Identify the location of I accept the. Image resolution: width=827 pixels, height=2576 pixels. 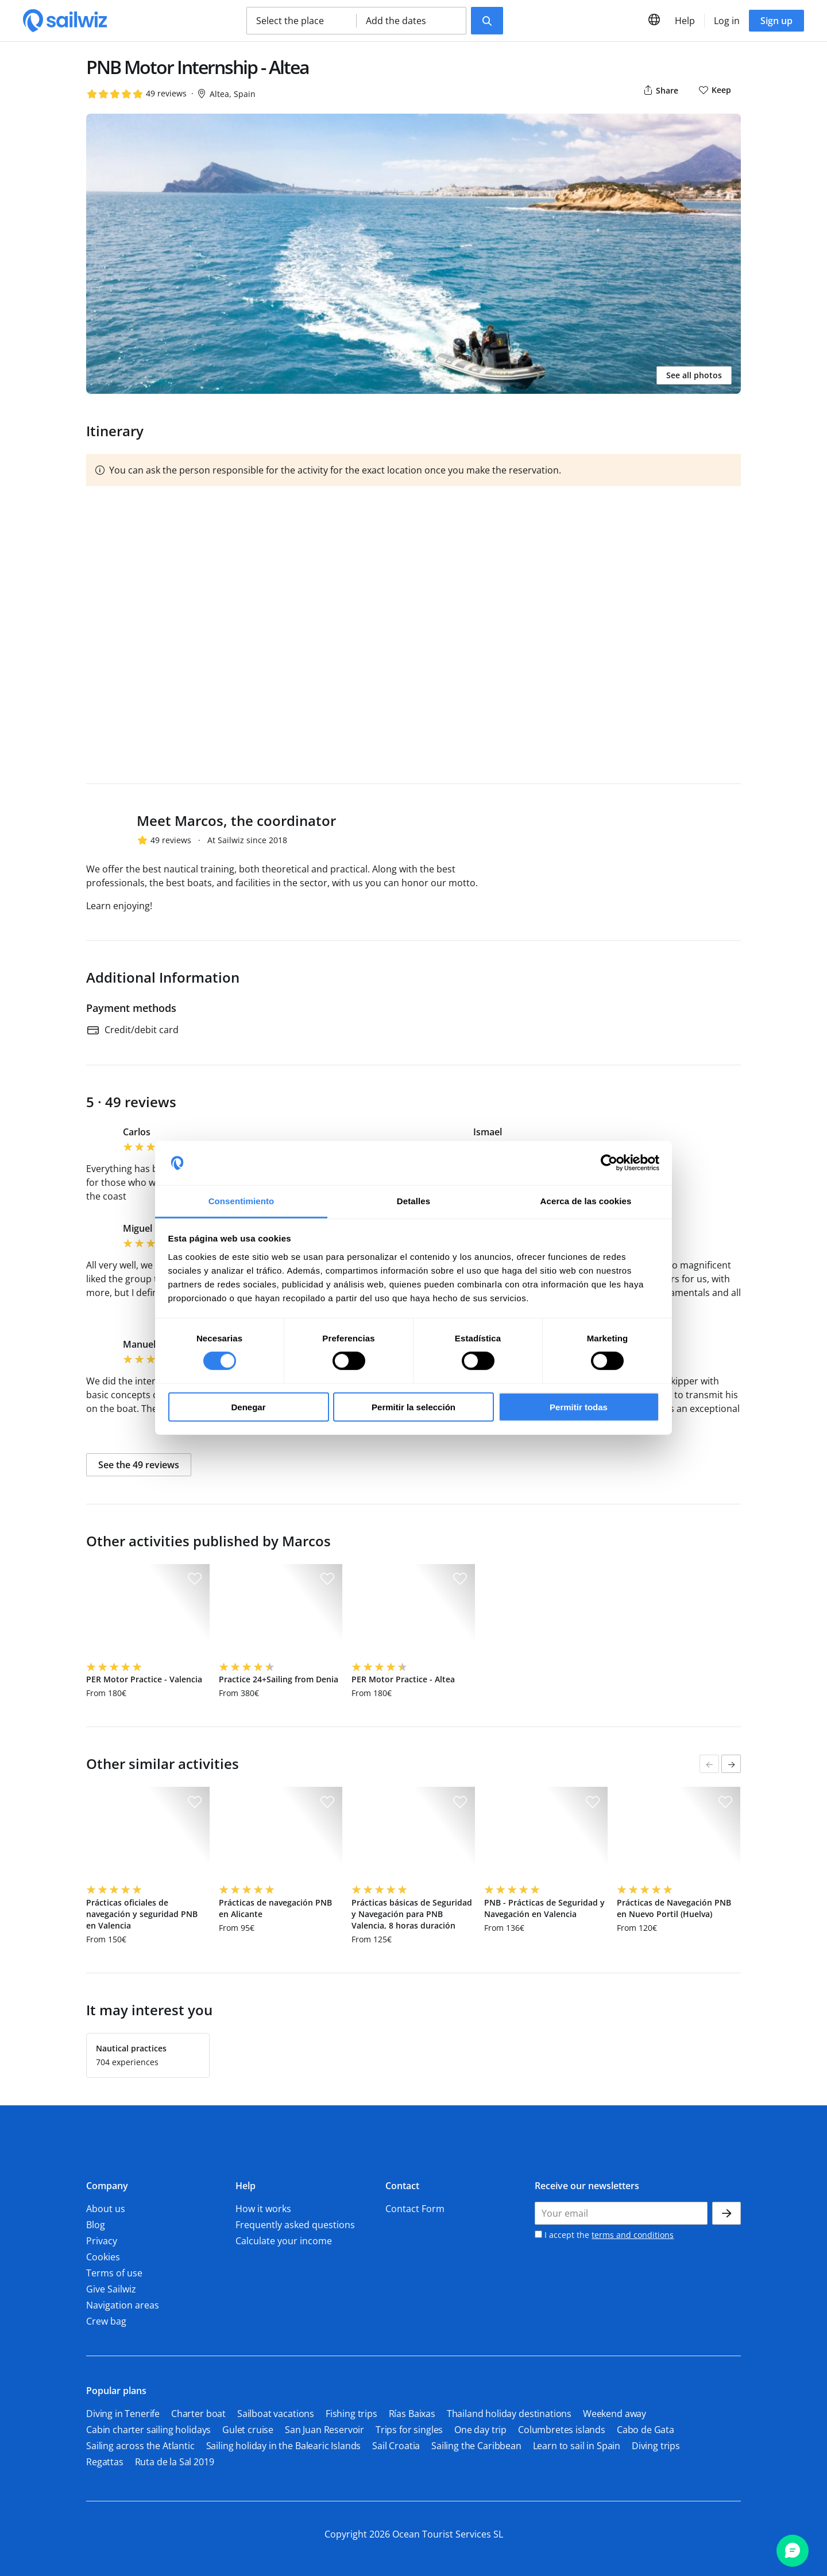
(604, 2234).